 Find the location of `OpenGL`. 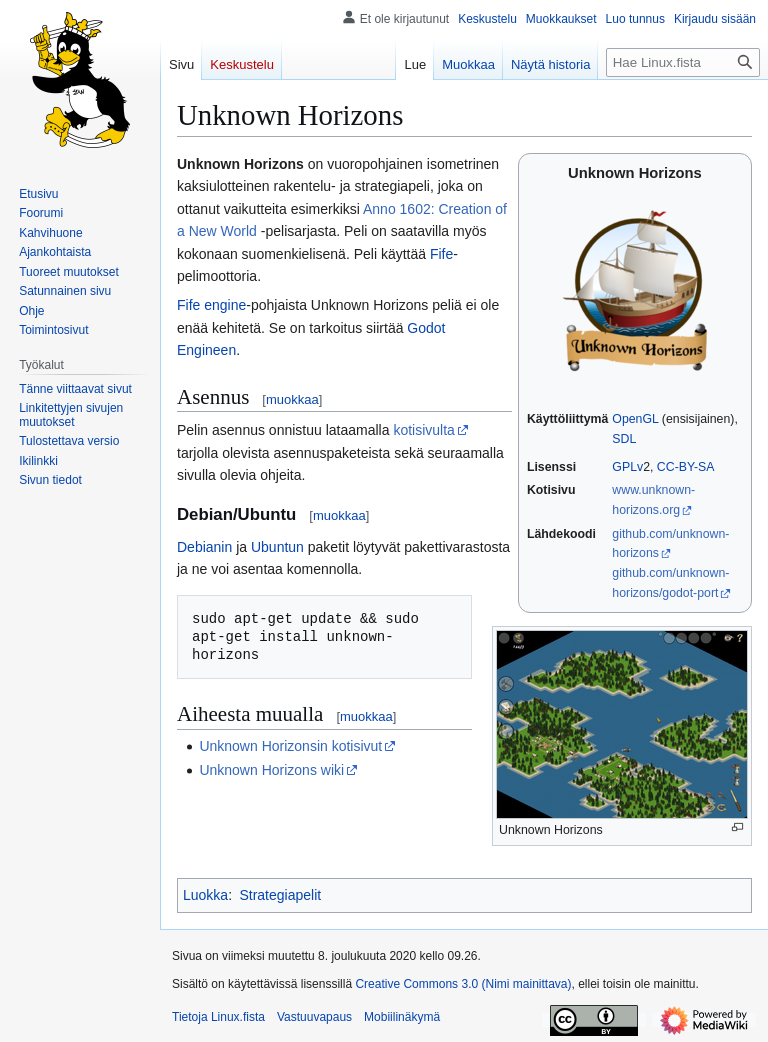

OpenGL is located at coordinates (635, 419).